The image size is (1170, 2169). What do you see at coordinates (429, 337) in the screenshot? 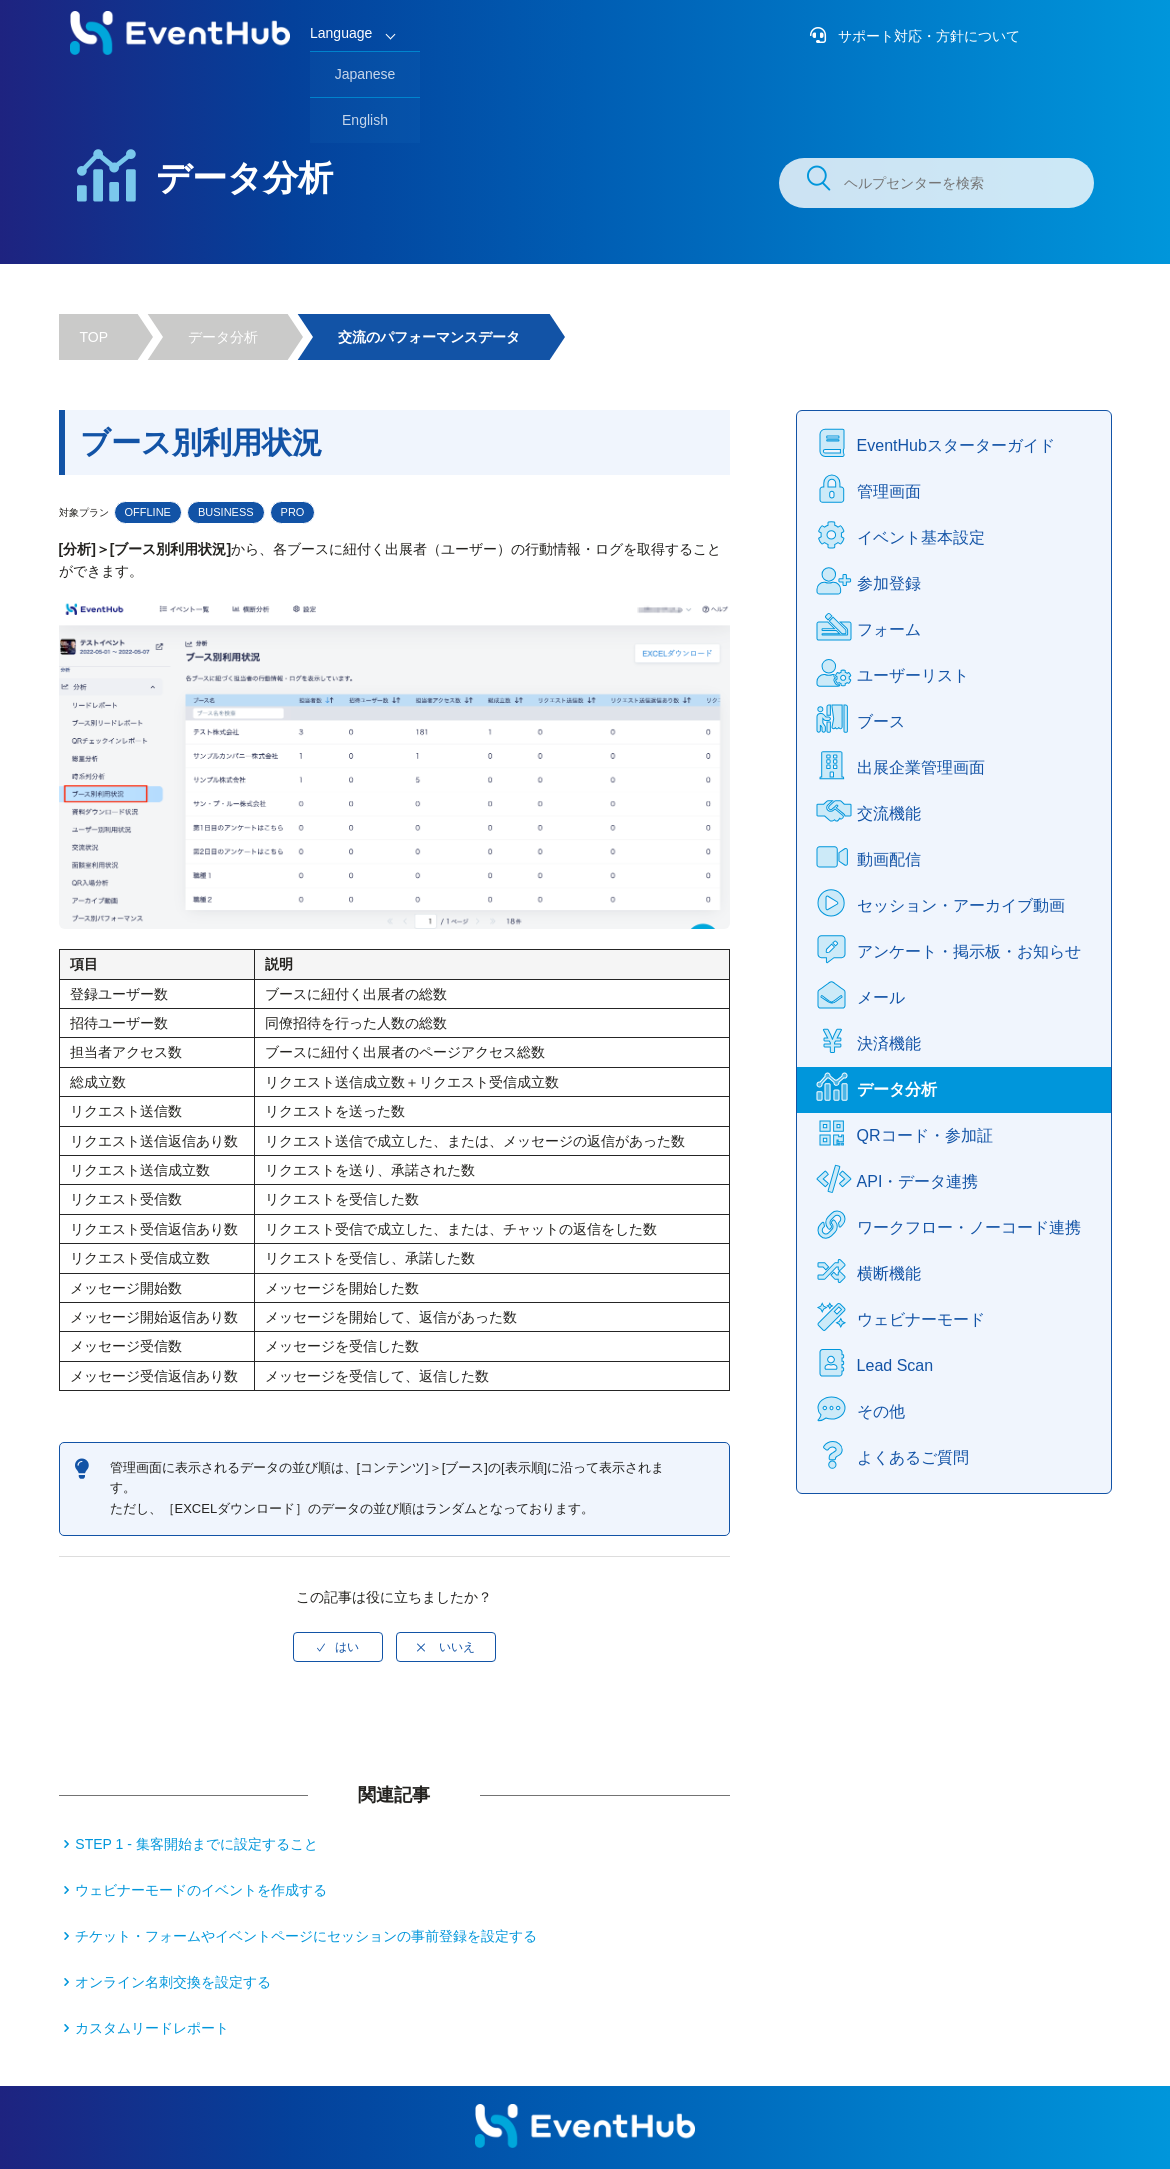
I see `交流のパフォーマンスデータ` at bounding box center [429, 337].